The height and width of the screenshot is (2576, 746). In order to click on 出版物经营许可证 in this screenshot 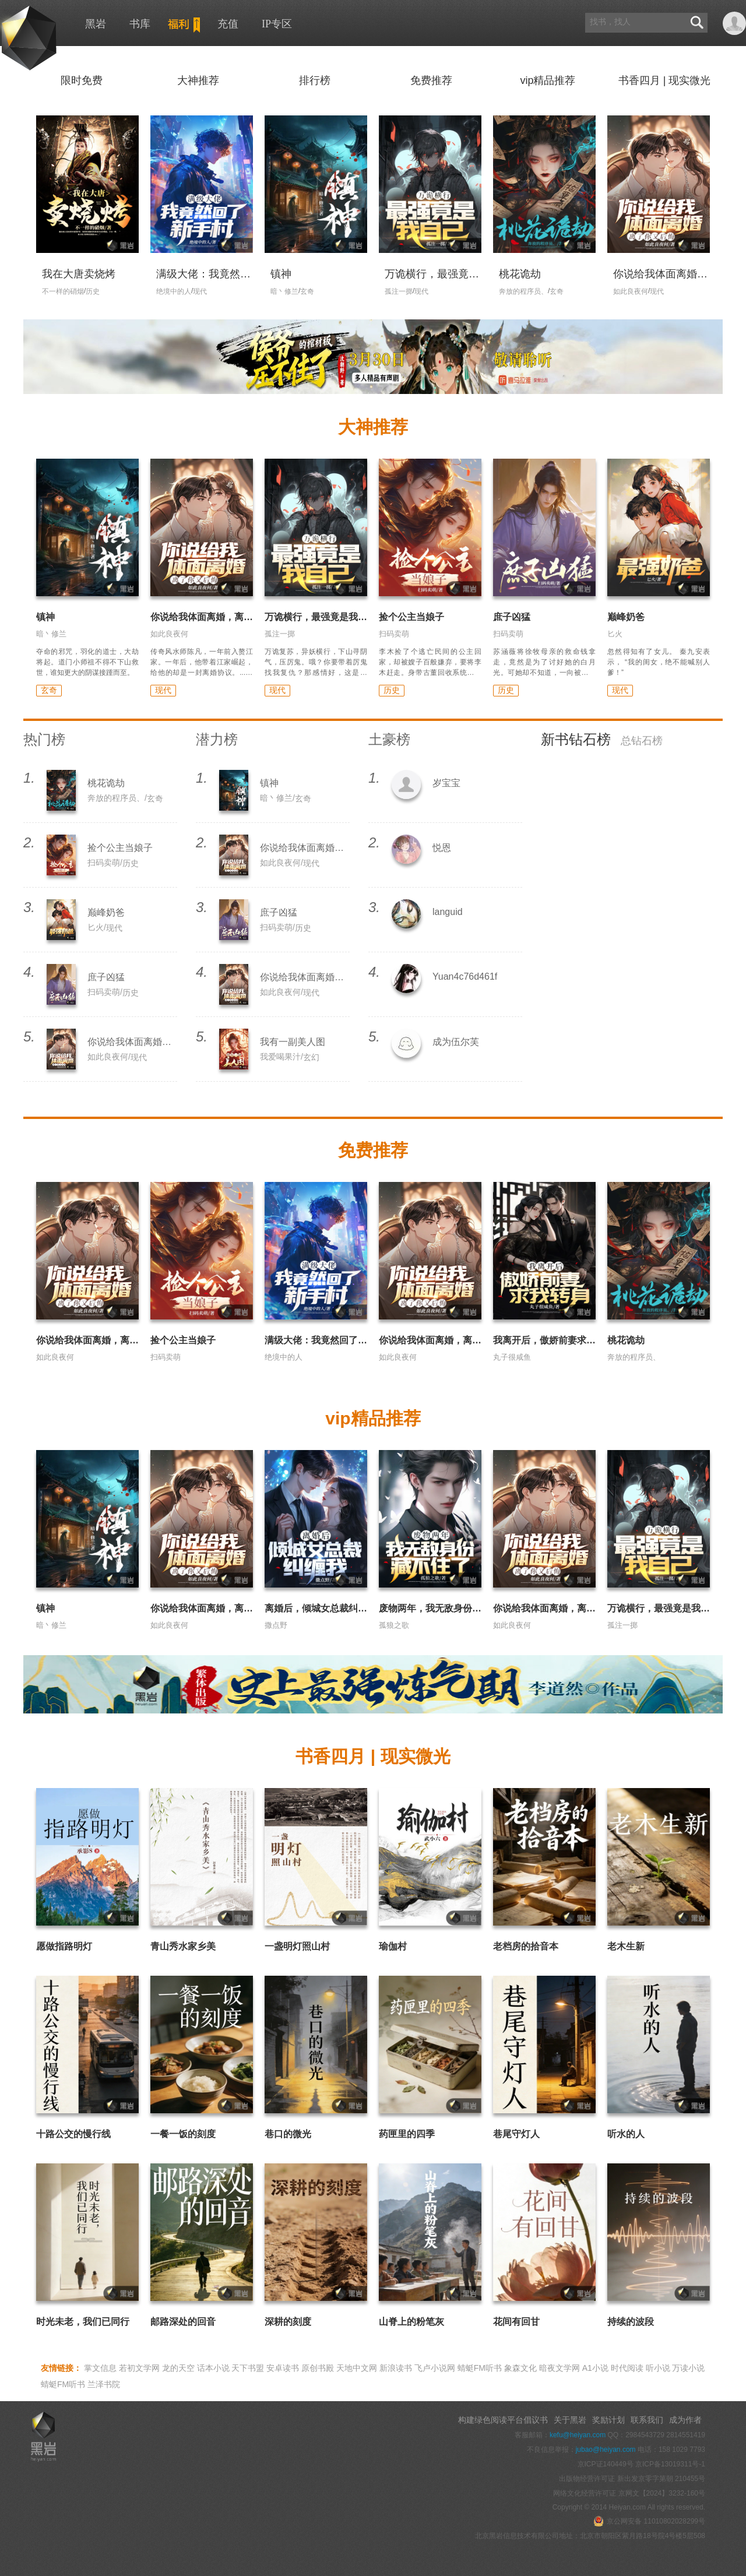, I will do `click(588, 2479)`.